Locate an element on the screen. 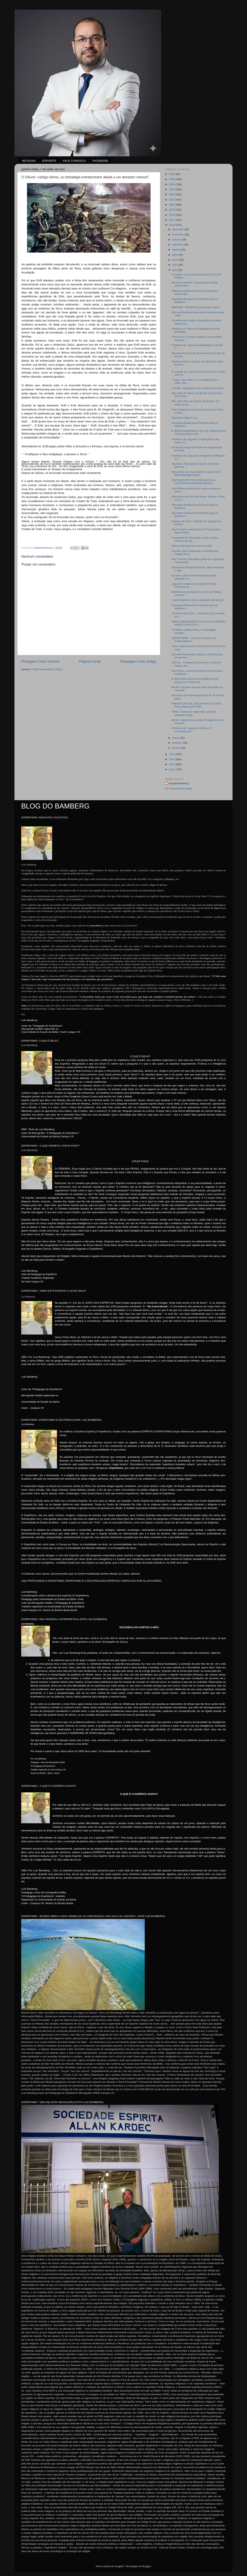 The image size is (247, 2576). UFBA - Nomes de expressão nacional analisam conjut... is located at coordinates (194, 713).